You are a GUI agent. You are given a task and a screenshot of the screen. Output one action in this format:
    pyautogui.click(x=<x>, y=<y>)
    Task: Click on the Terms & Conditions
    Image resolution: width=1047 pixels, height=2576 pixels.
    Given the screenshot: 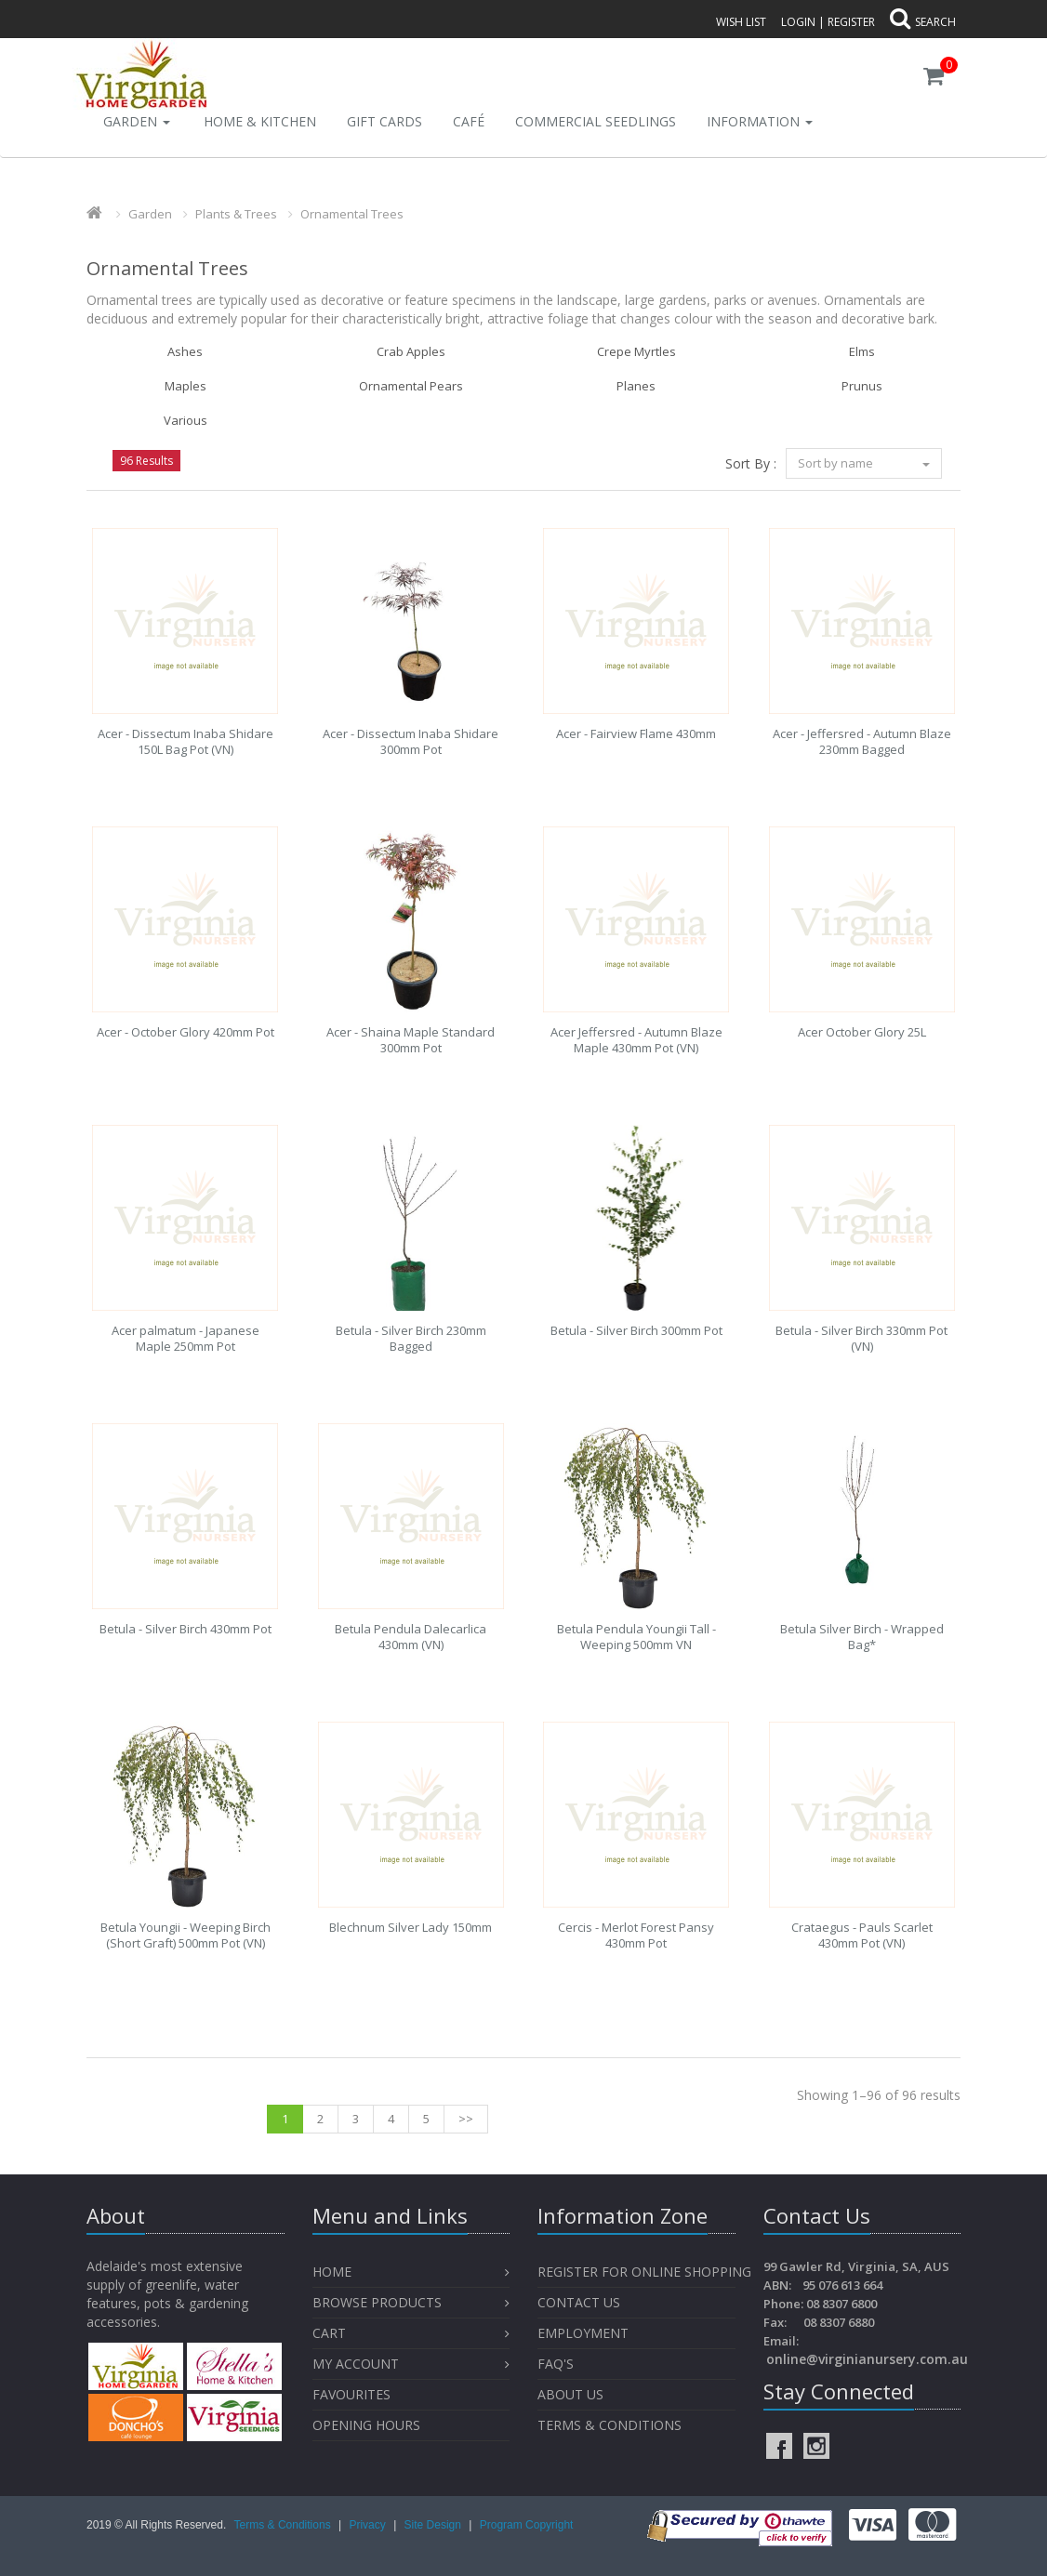 What is the action you would take?
    pyautogui.click(x=609, y=2425)
    